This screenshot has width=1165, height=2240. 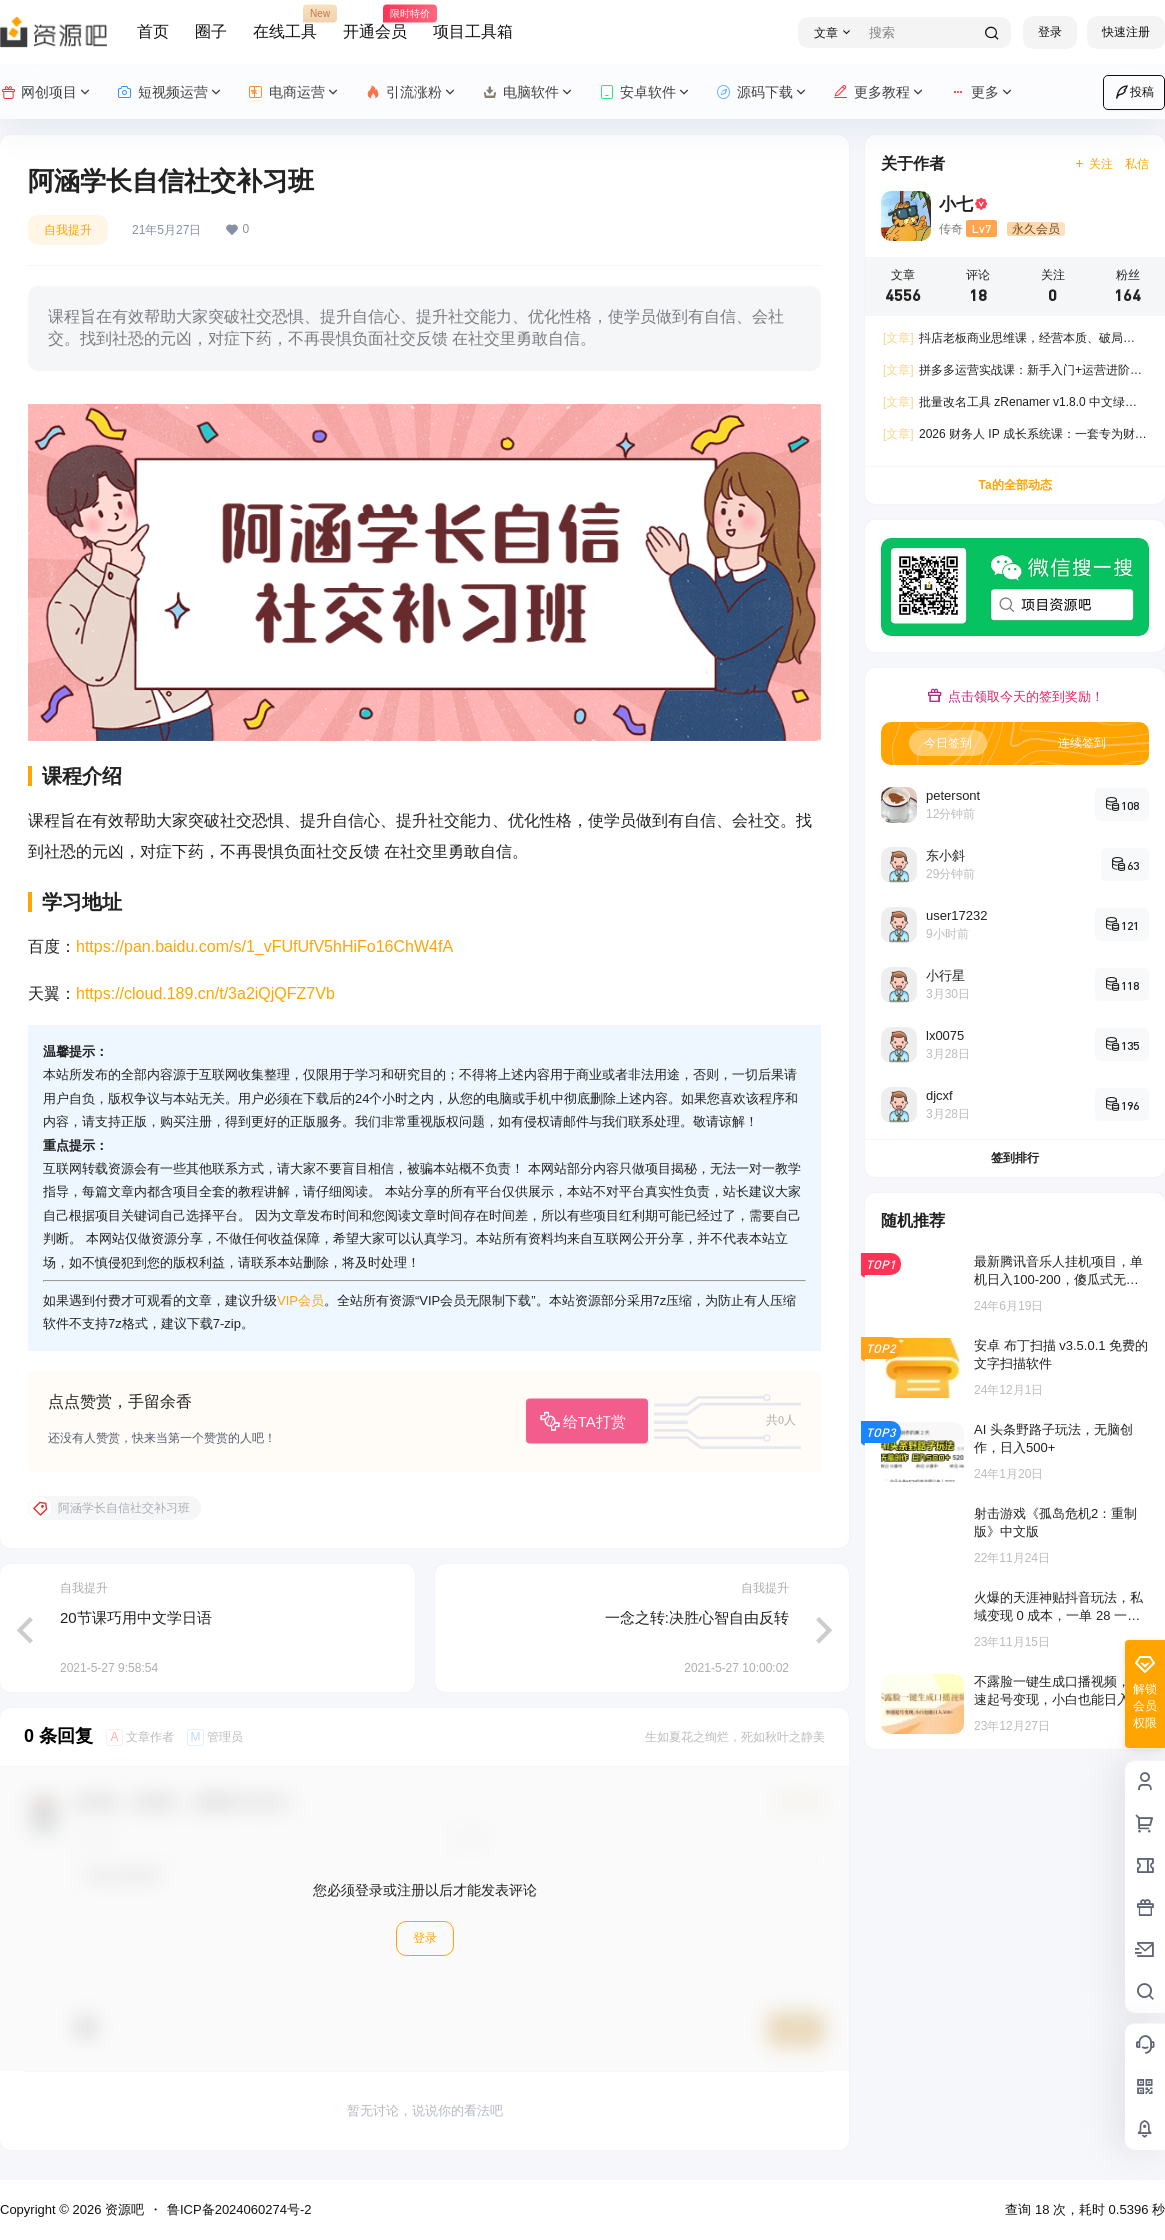 What do you see at coordinates (375, 23) in the screenshot?
I see `开通会员` at bounding box center [375, 23].